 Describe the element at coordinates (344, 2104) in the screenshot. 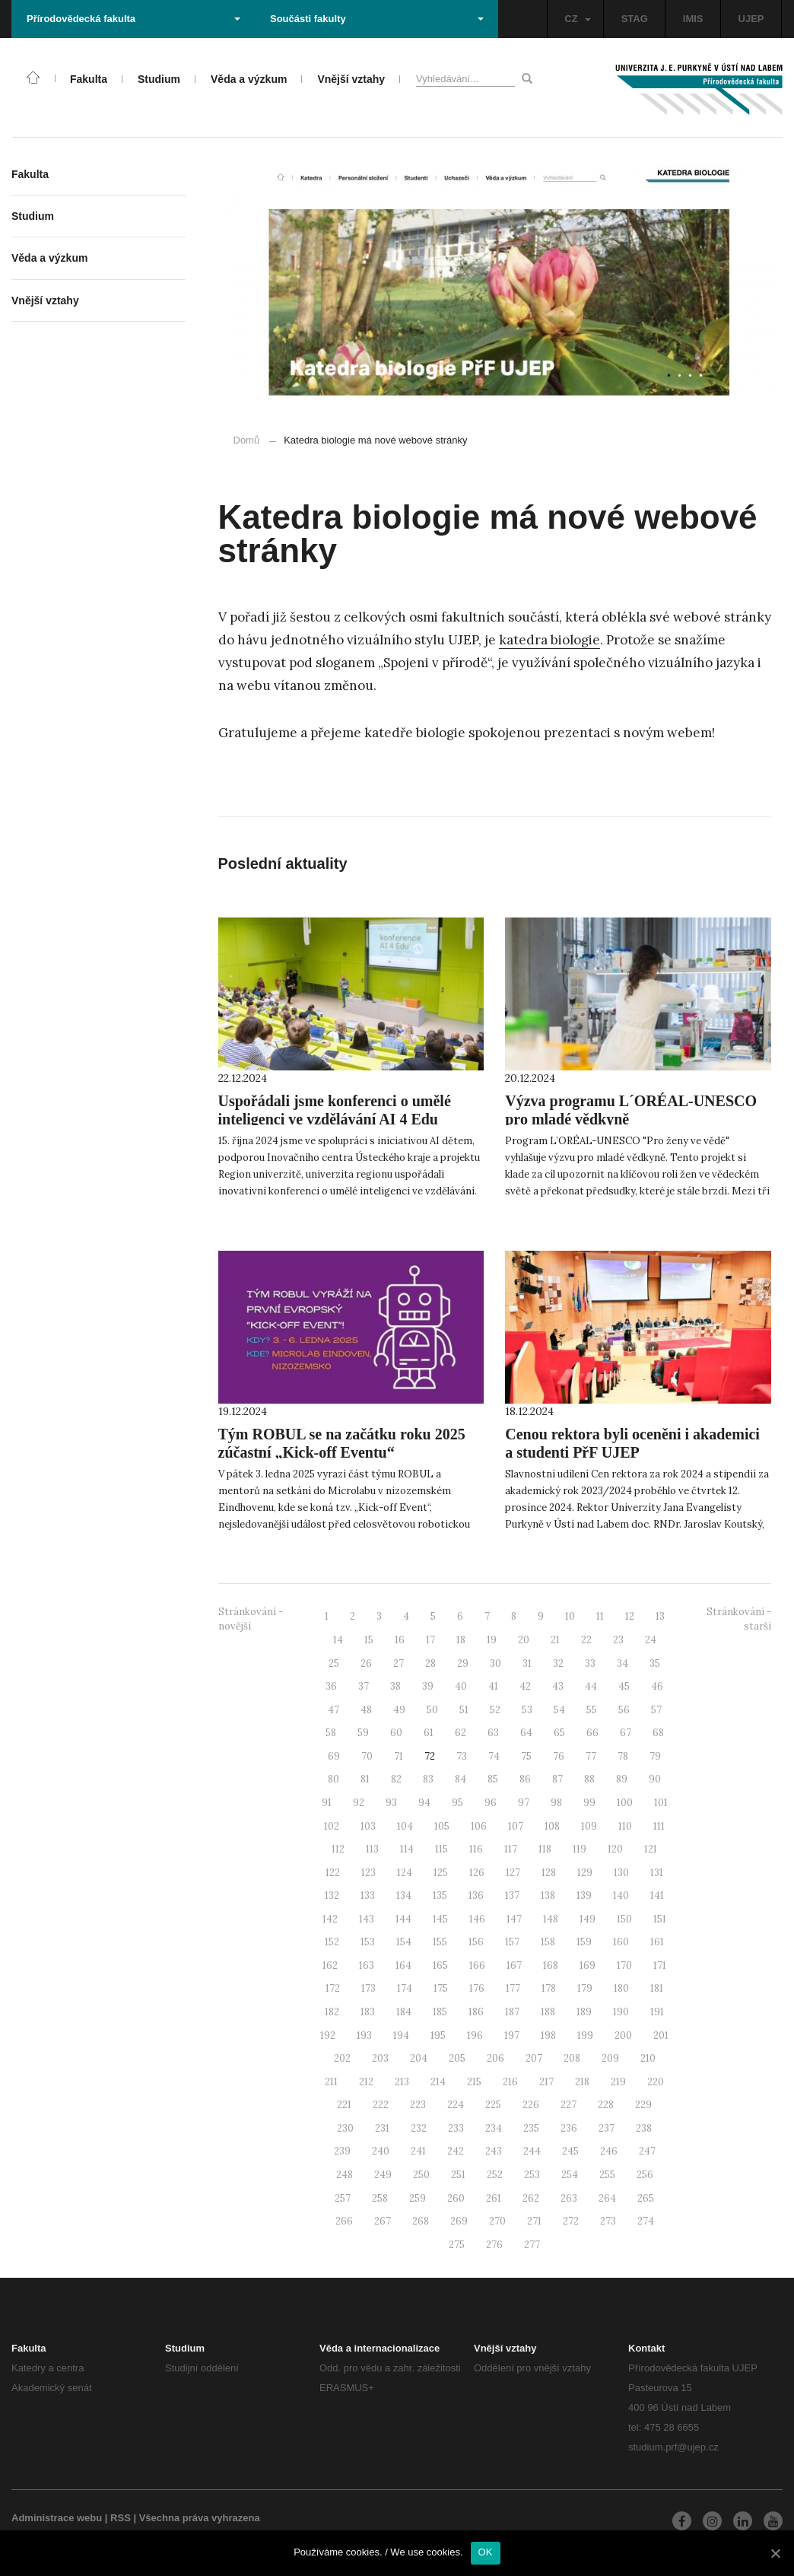

I see `221` at that location.